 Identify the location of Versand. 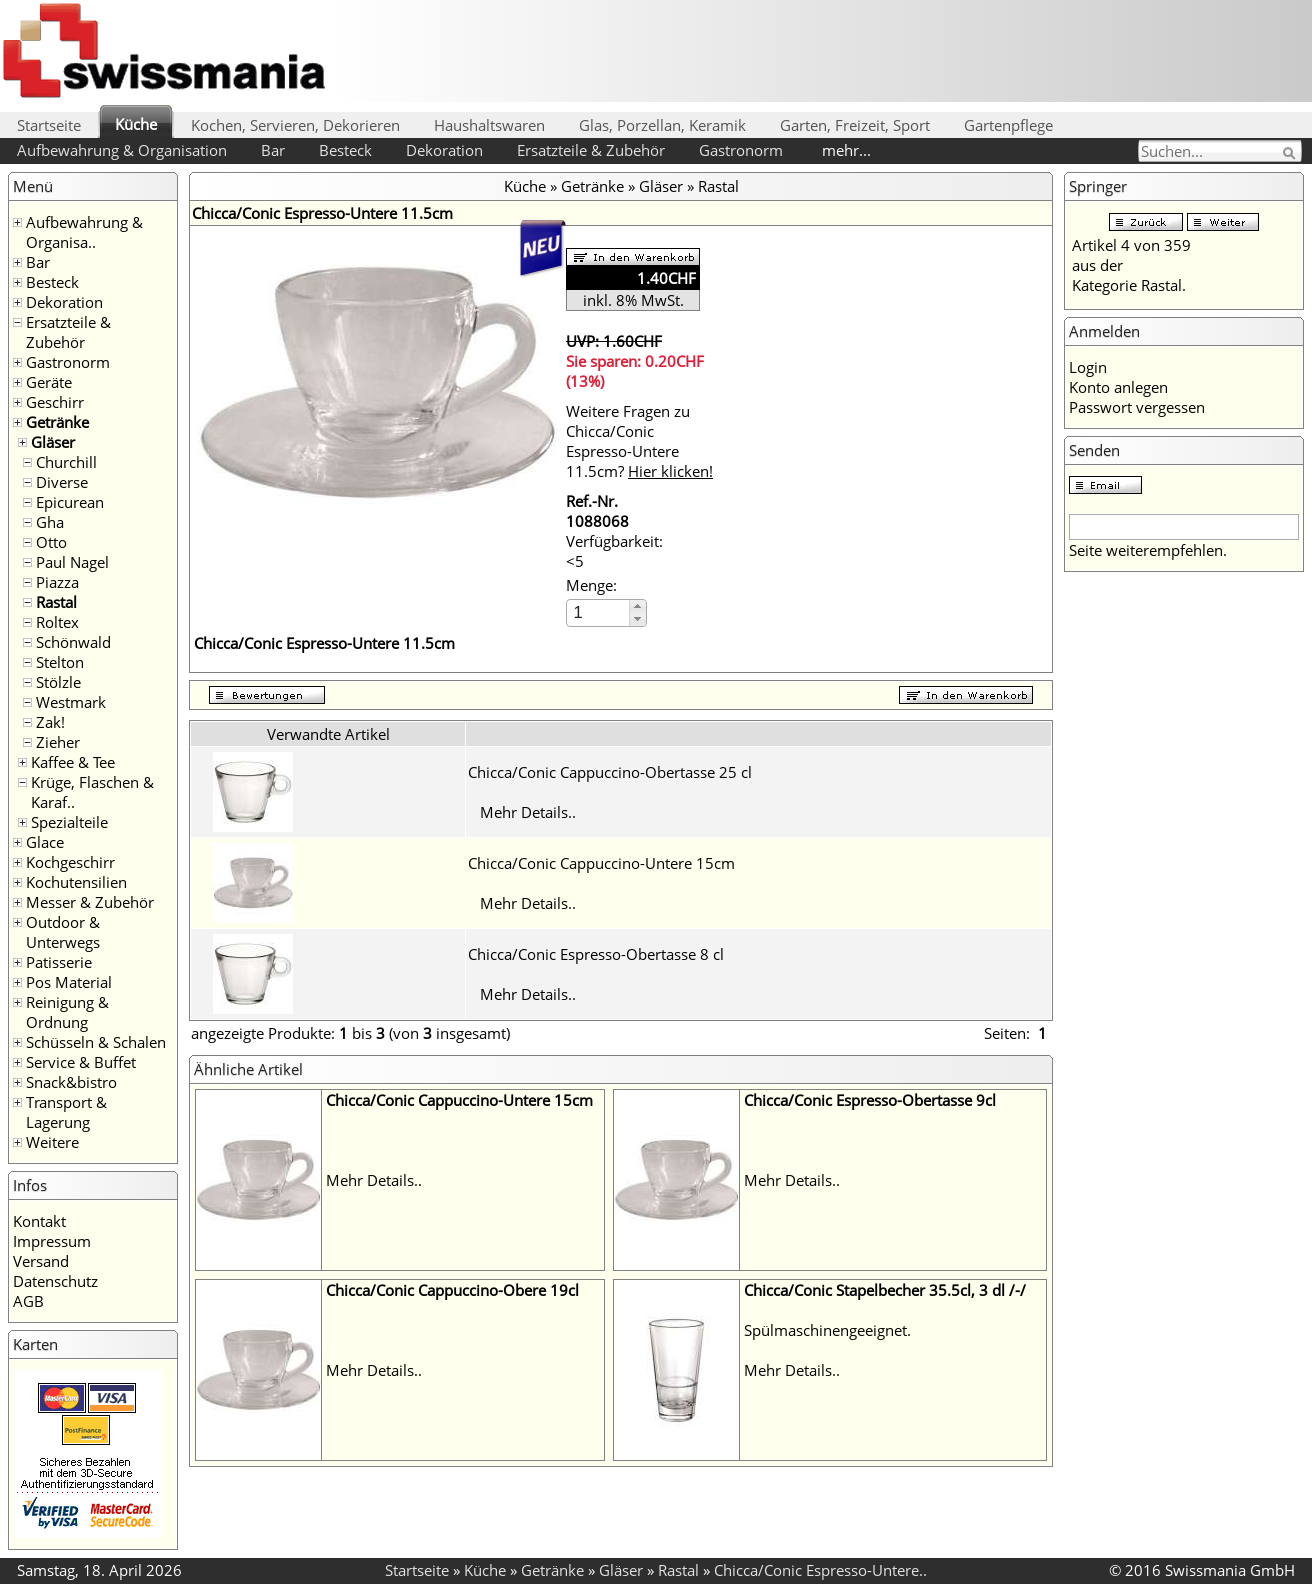
(41, 1261).